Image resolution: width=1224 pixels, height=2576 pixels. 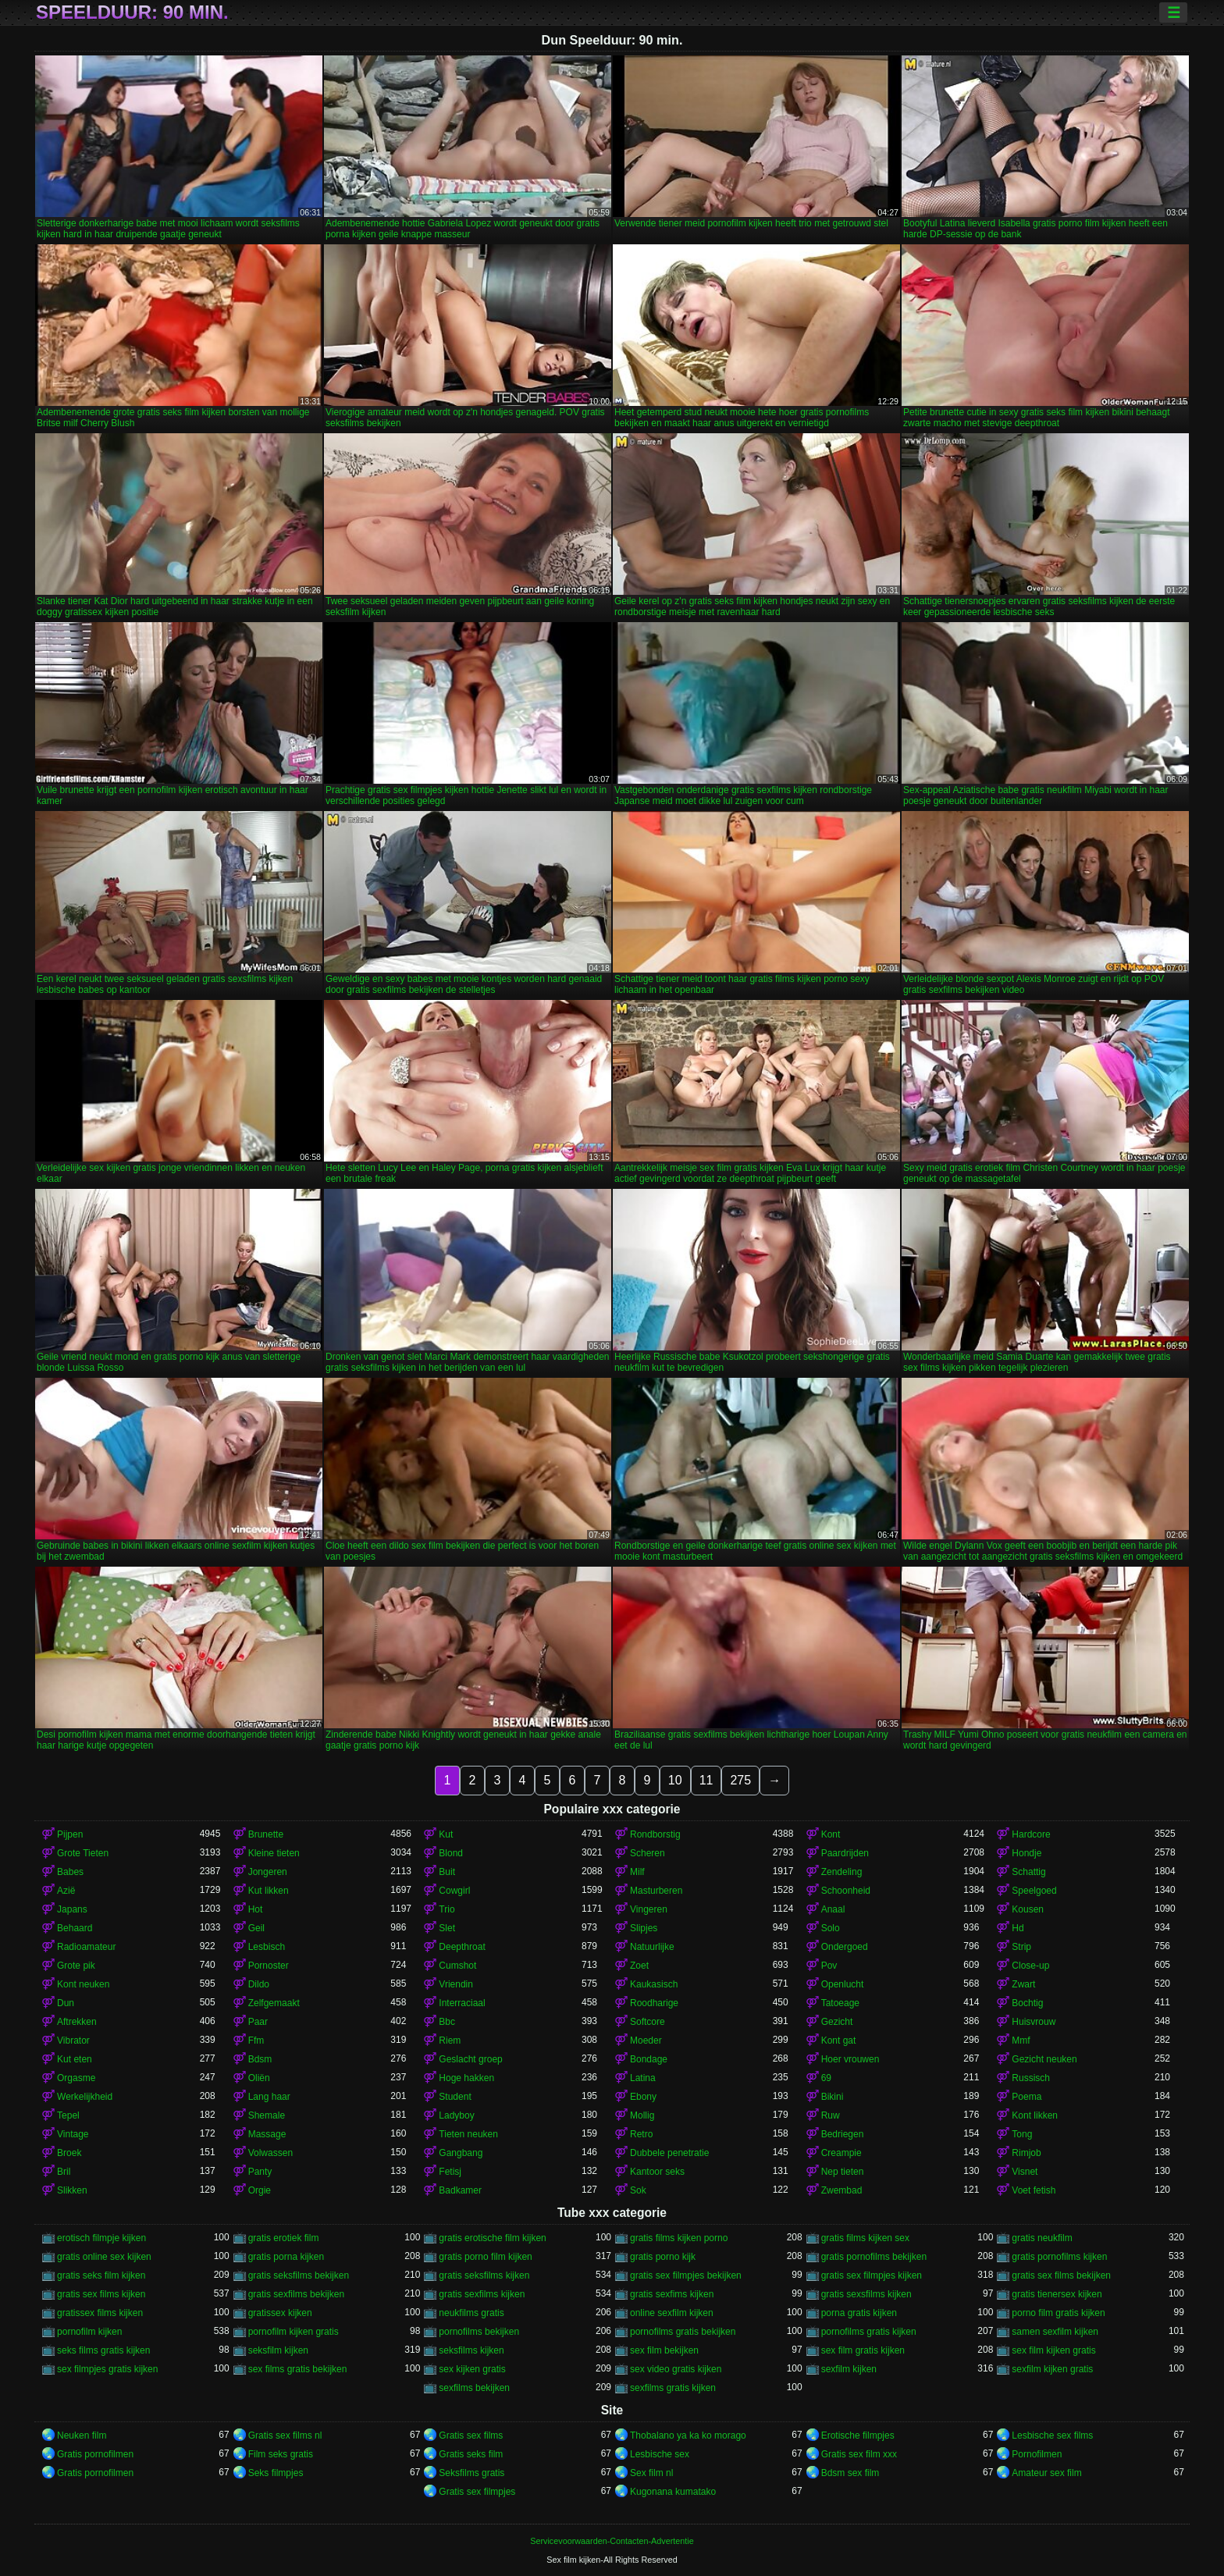 I want to click on Ebony, so click(x=643, y=2096).